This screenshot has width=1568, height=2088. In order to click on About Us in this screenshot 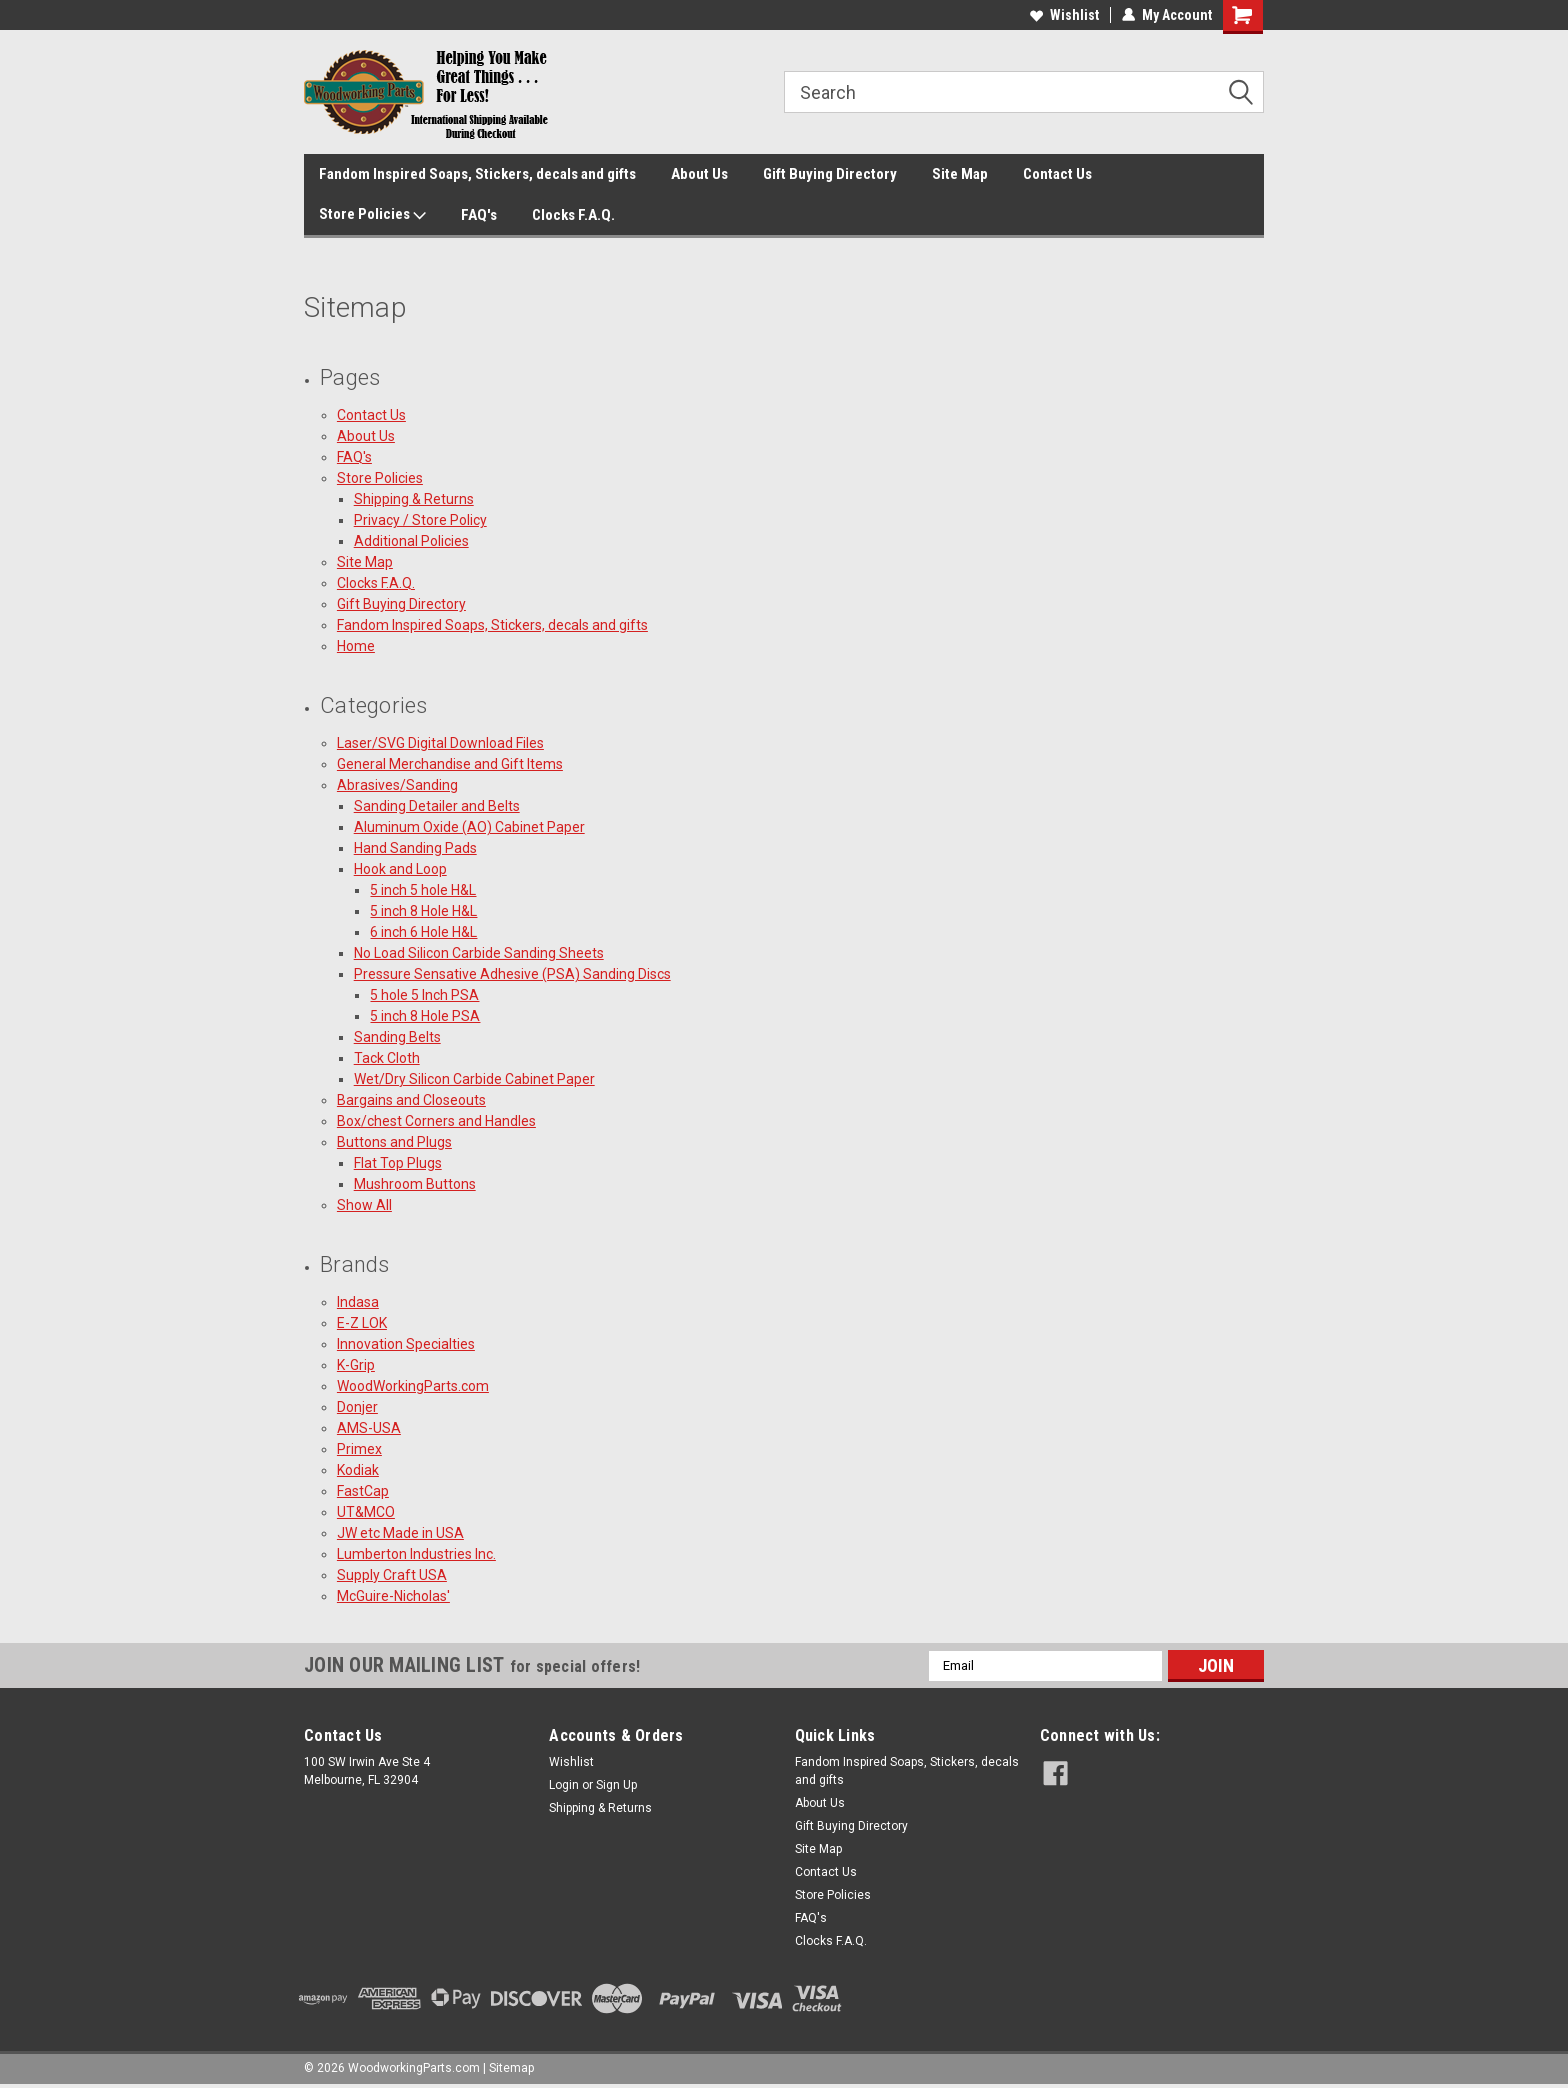, I will do `click(699, 174)`.